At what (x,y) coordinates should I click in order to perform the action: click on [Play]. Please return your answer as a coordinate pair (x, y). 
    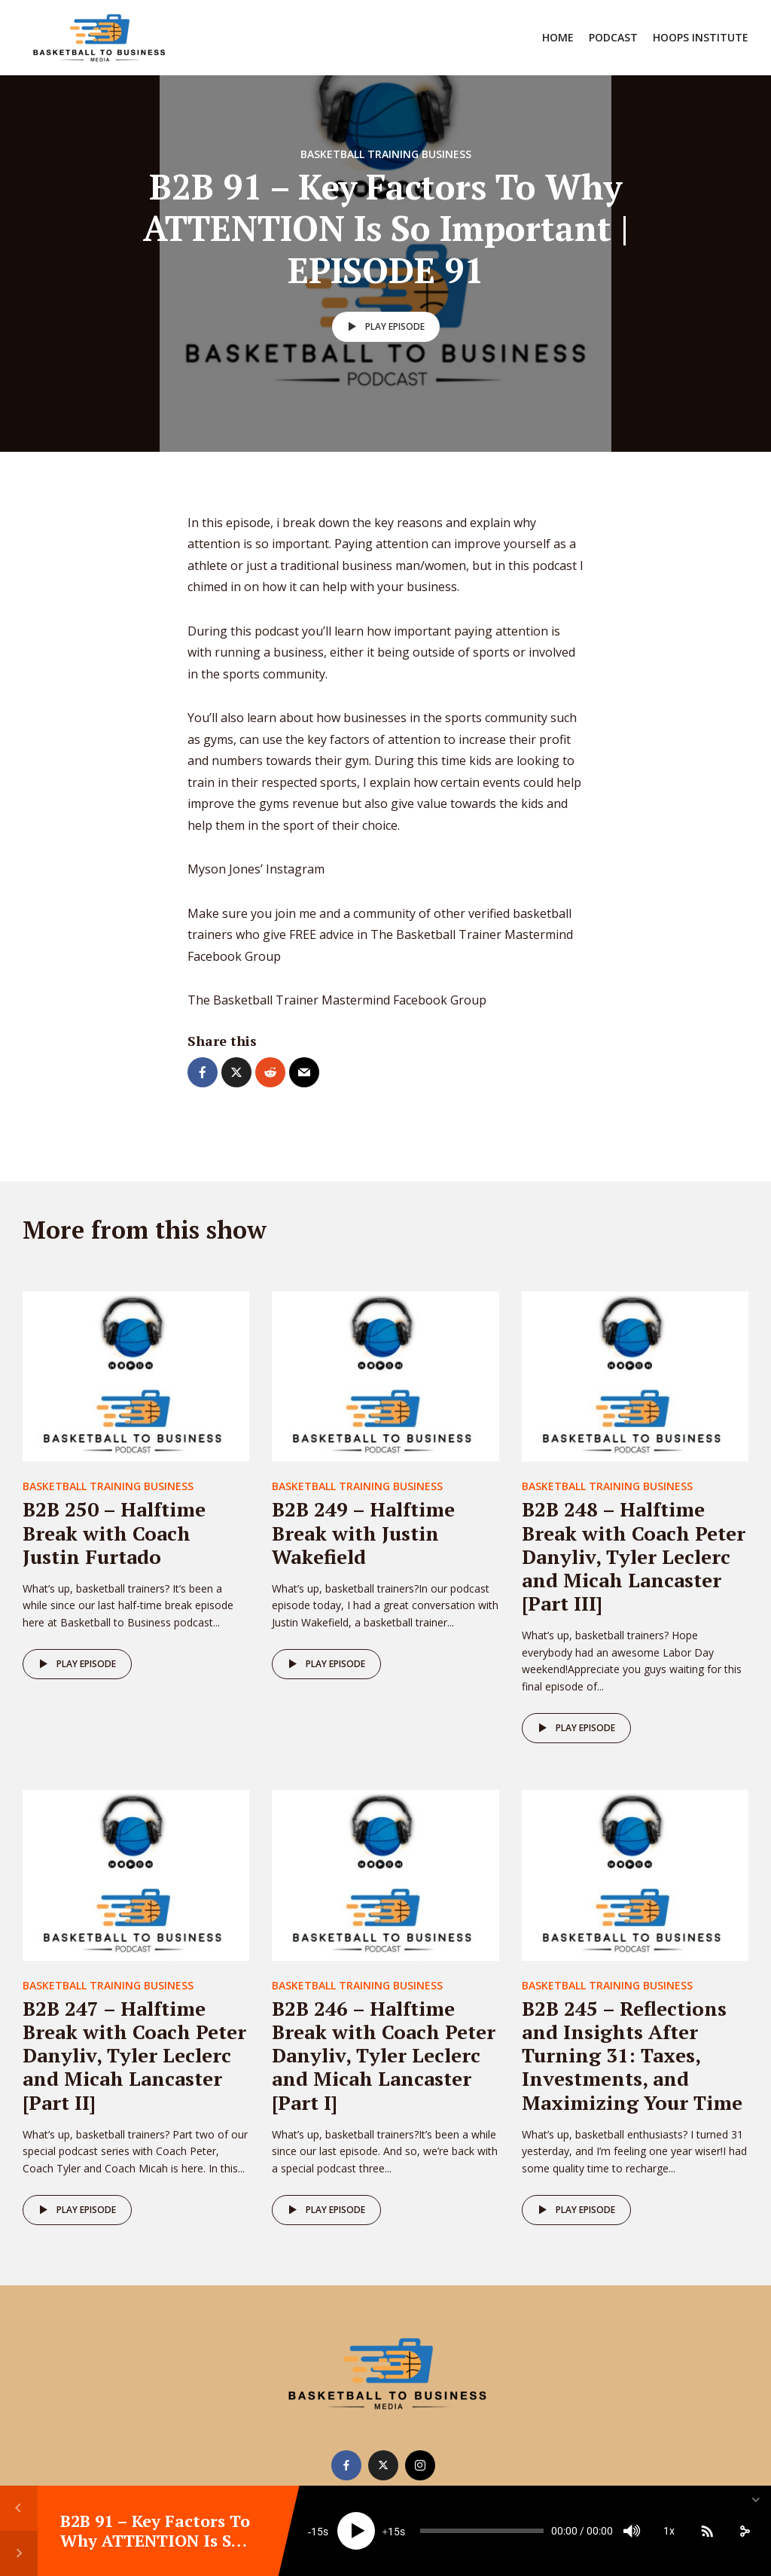
    Looking at the image, I should click on (356, 2531).